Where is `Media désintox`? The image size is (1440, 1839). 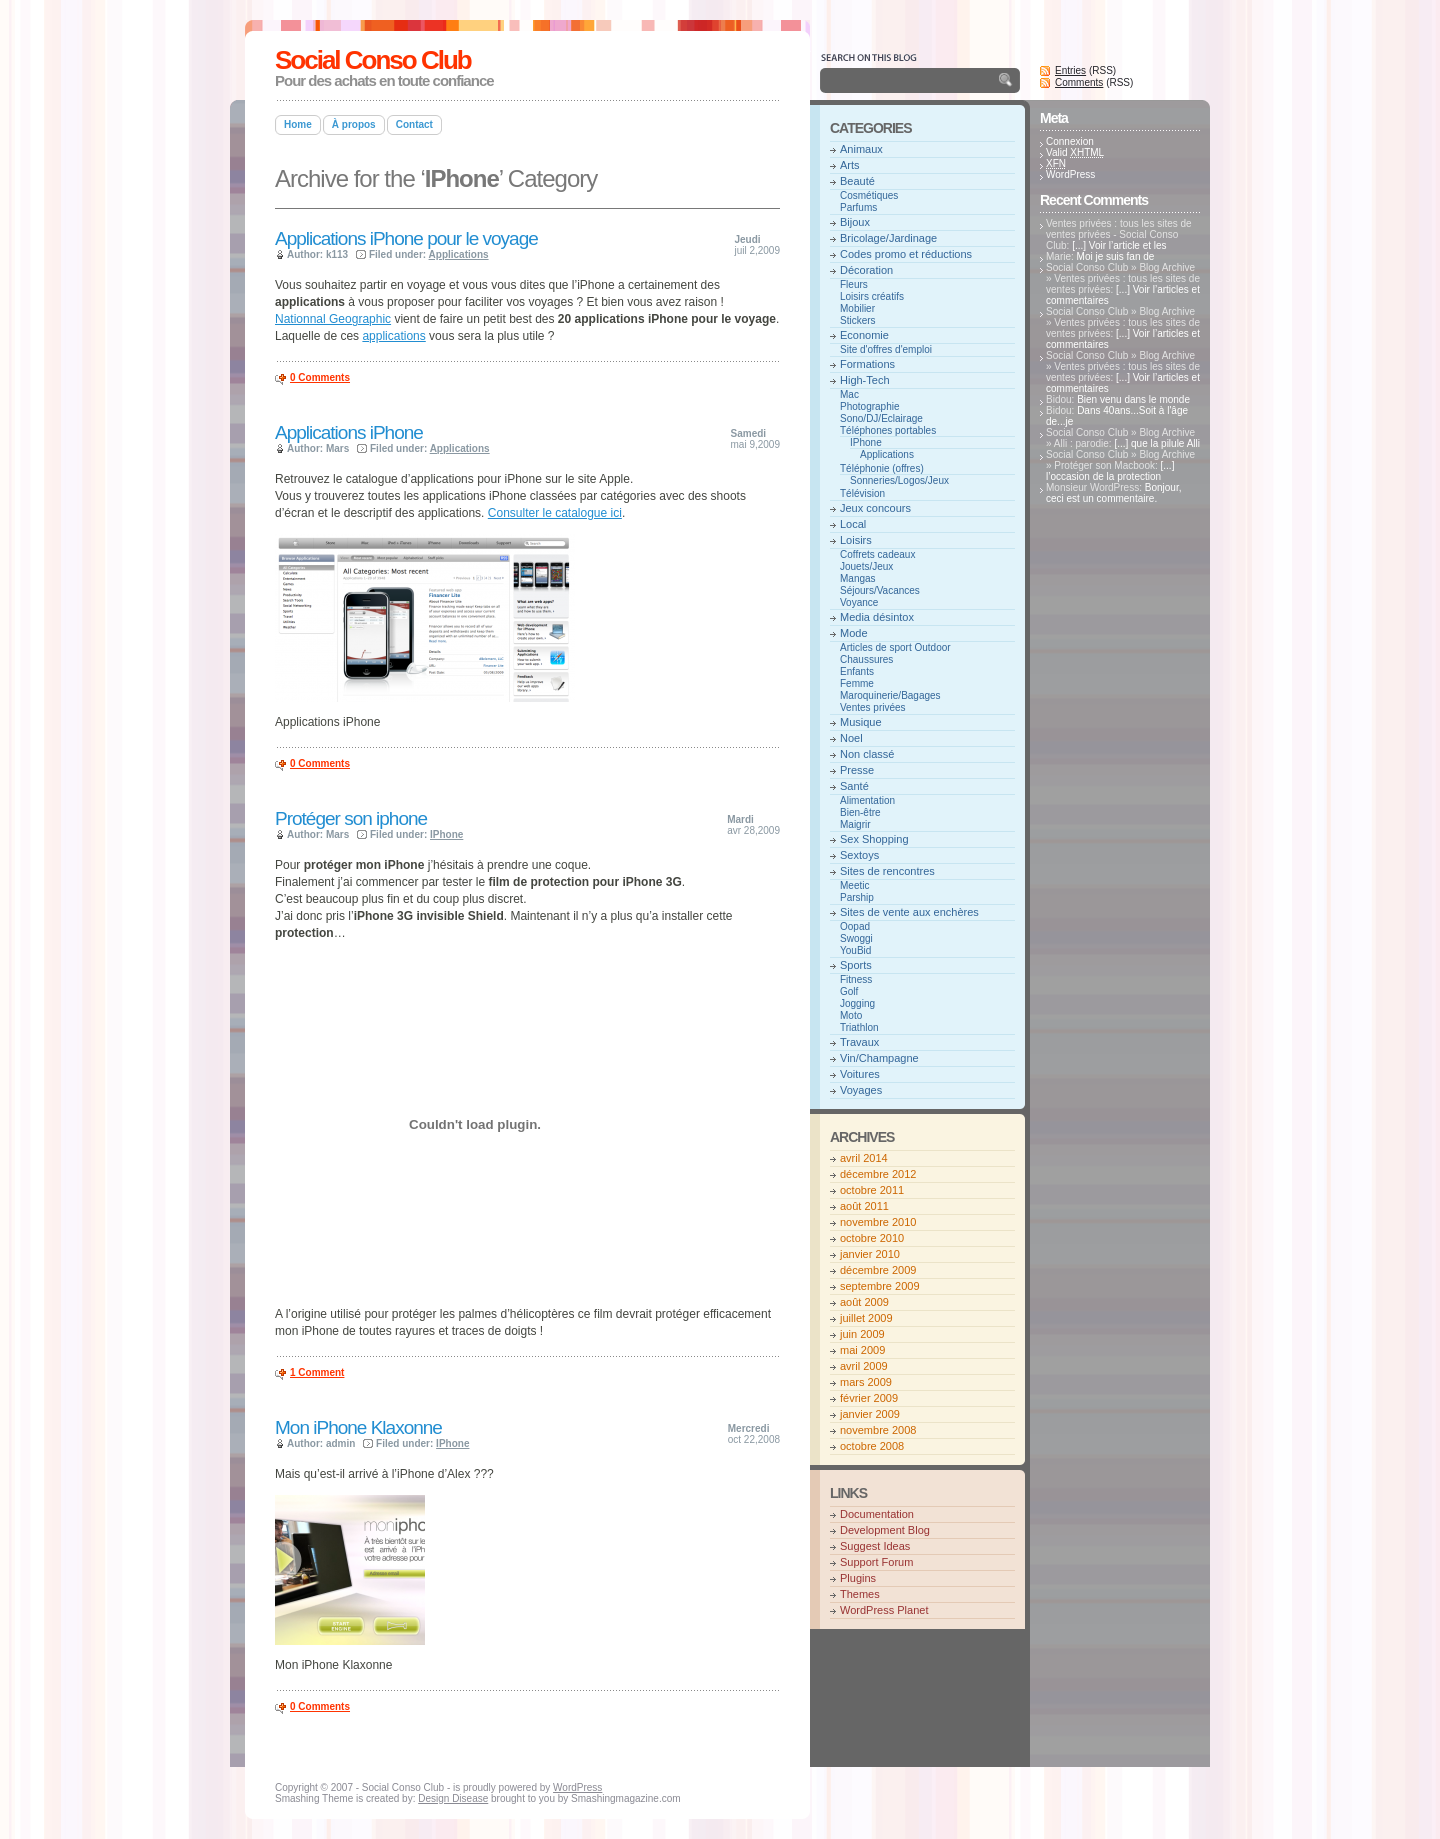
Media désintox is located at coordinates (877, 617).